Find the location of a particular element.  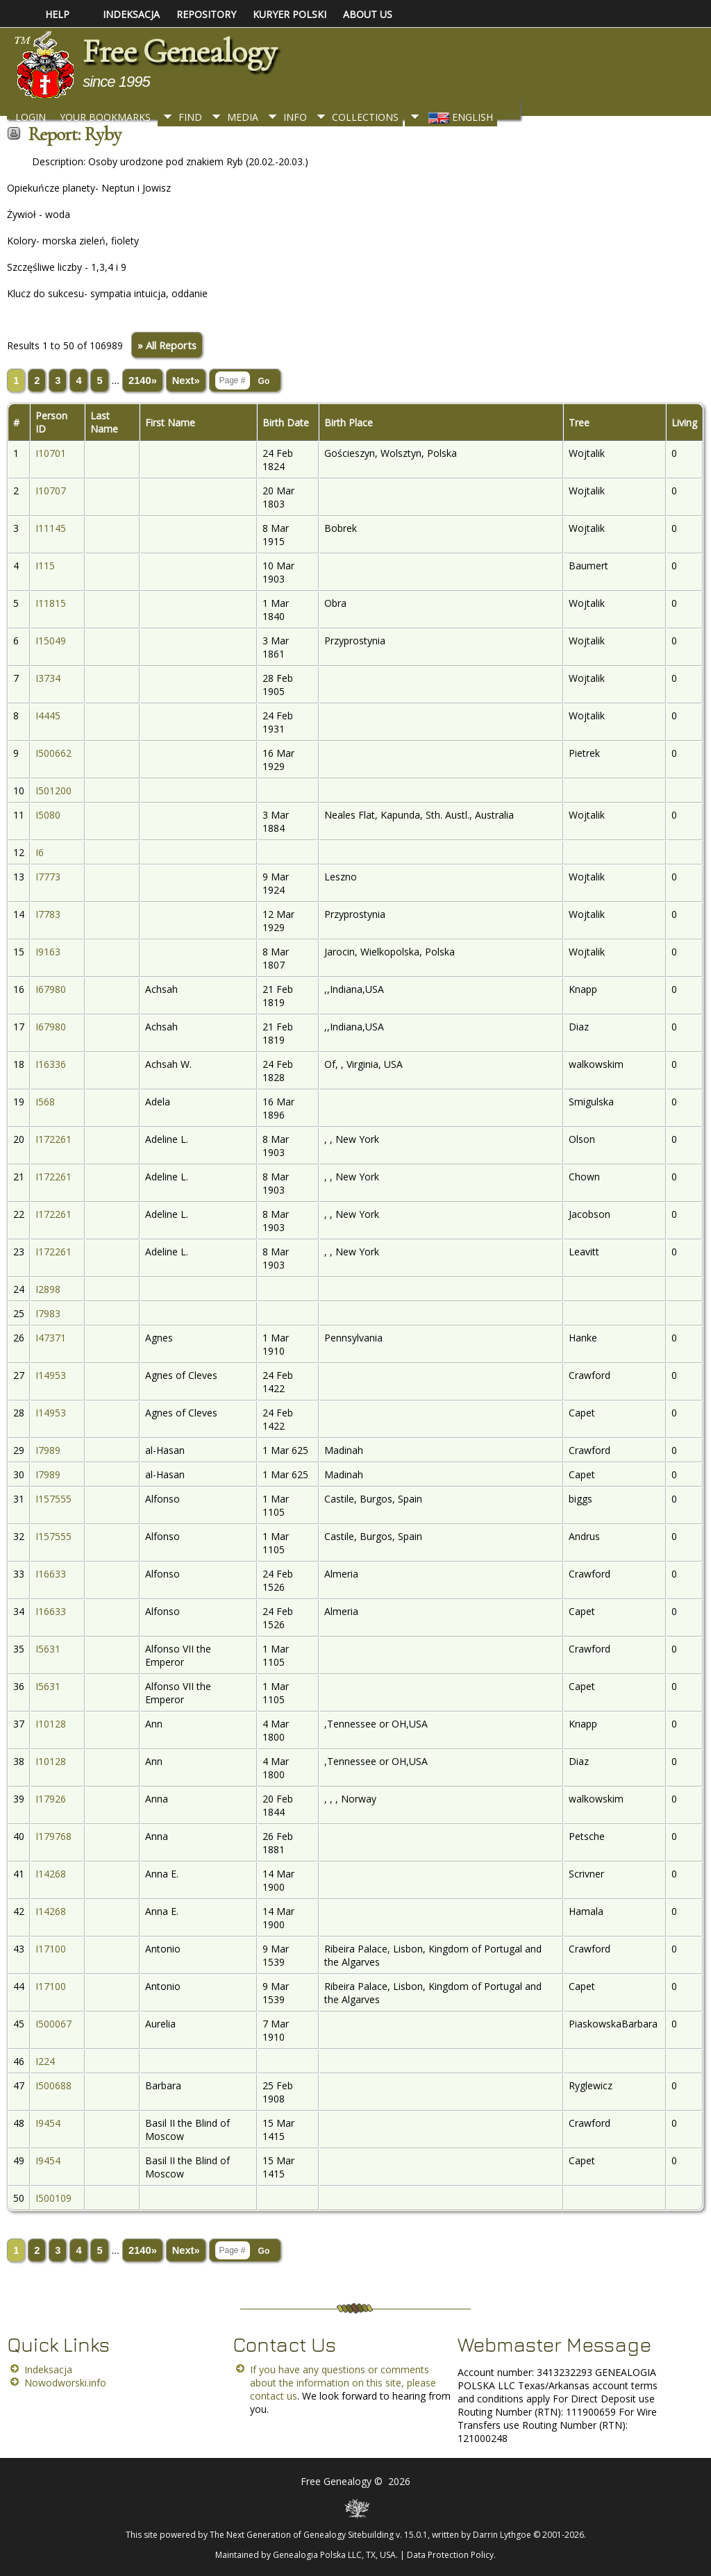

I115 is located at coordinates (45, 565).